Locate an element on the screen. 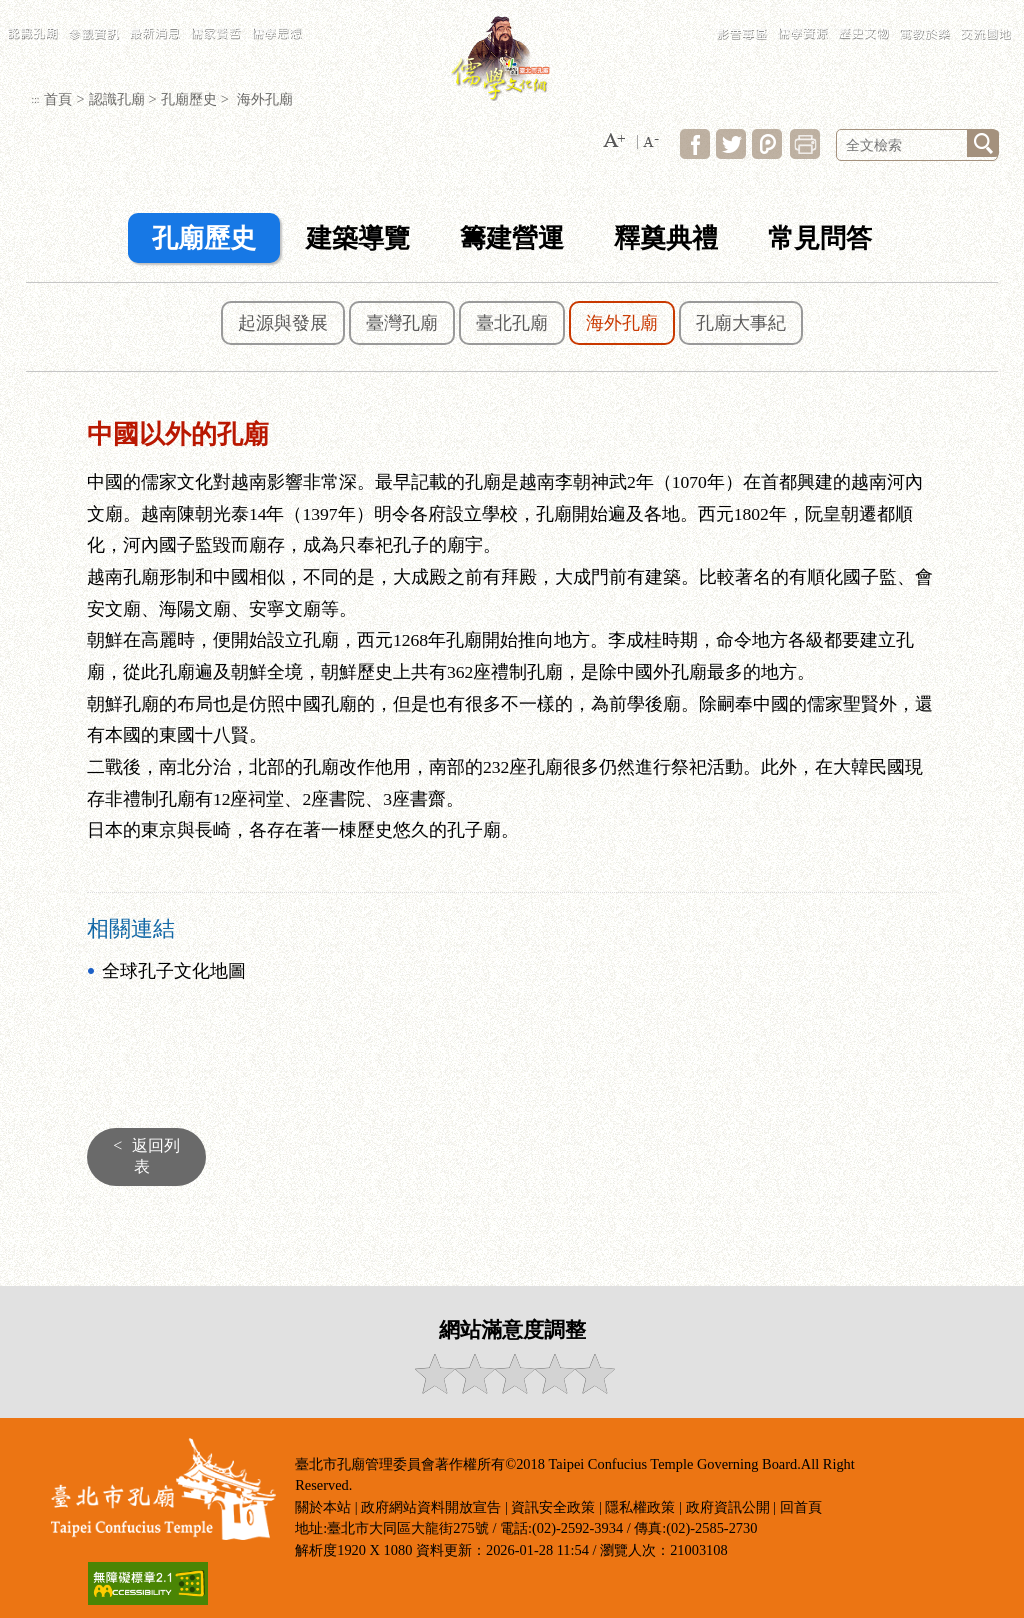  釋奠典禮 is located at coordinates (666, 238).